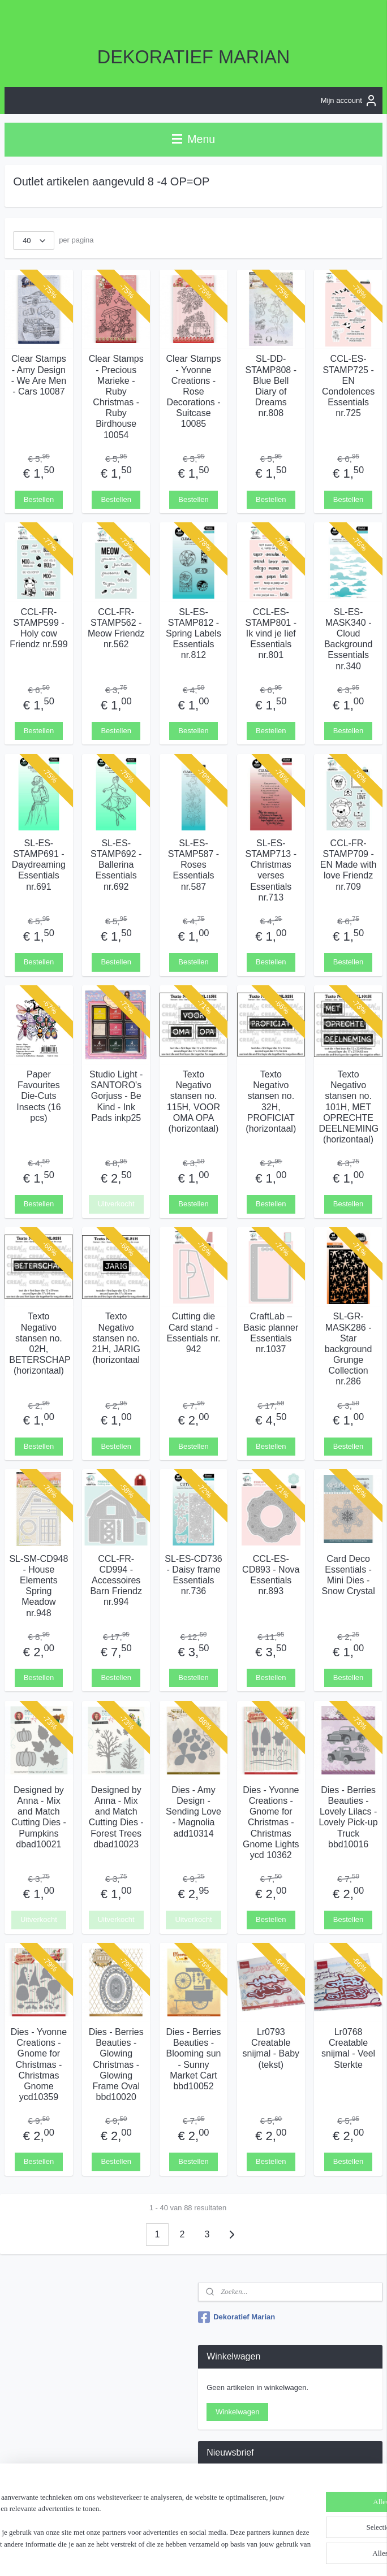 The height and width of the screenshot is (2576, 387). Describe the element at coordinates (116, 396) in the screenshot. I see `Clear Stamps - Precious Marieke - Ruby Christmas - Ruby Birdhouse 10054` at that location.